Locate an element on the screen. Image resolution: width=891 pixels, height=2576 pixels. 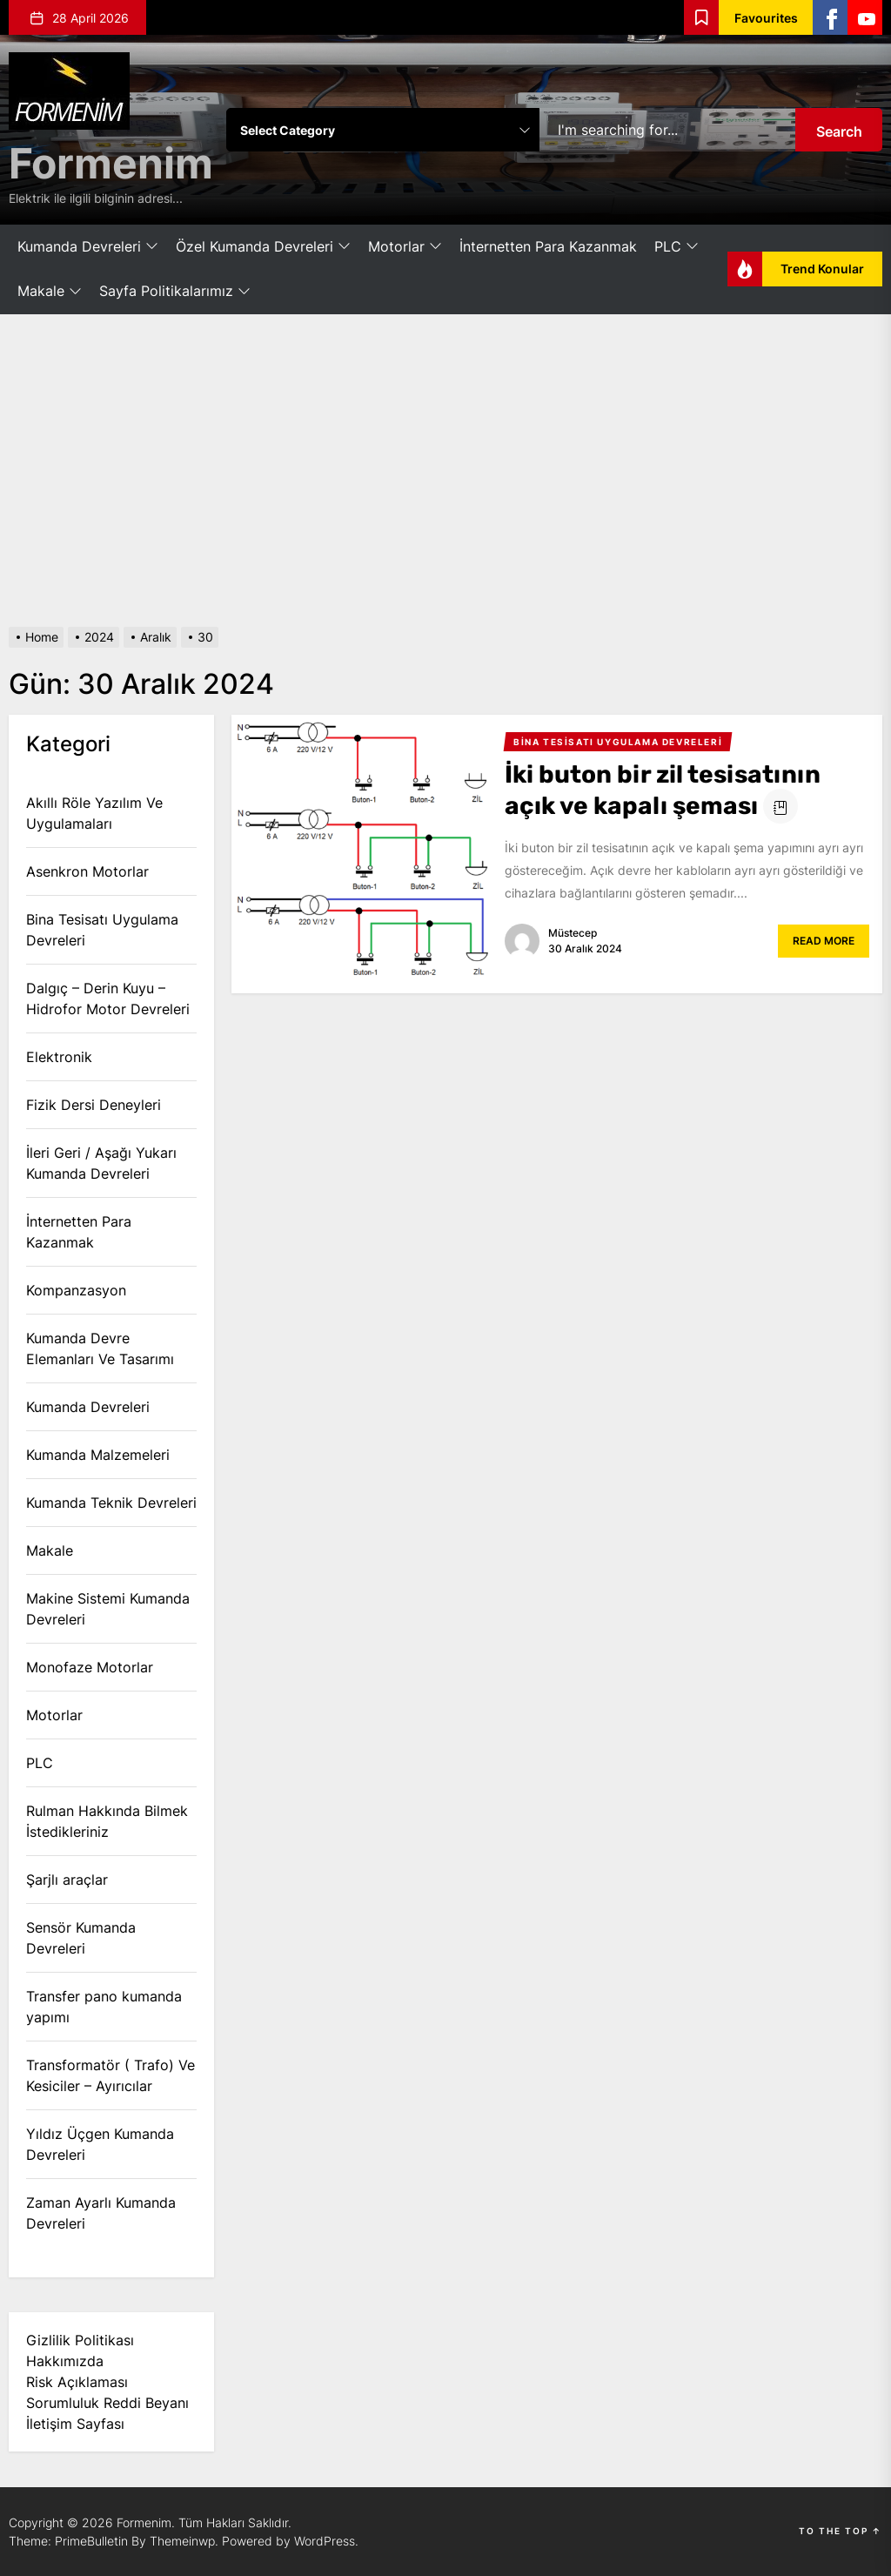
Sorumluluk Reddi Beyanı is located at coordinates (107, 2402).